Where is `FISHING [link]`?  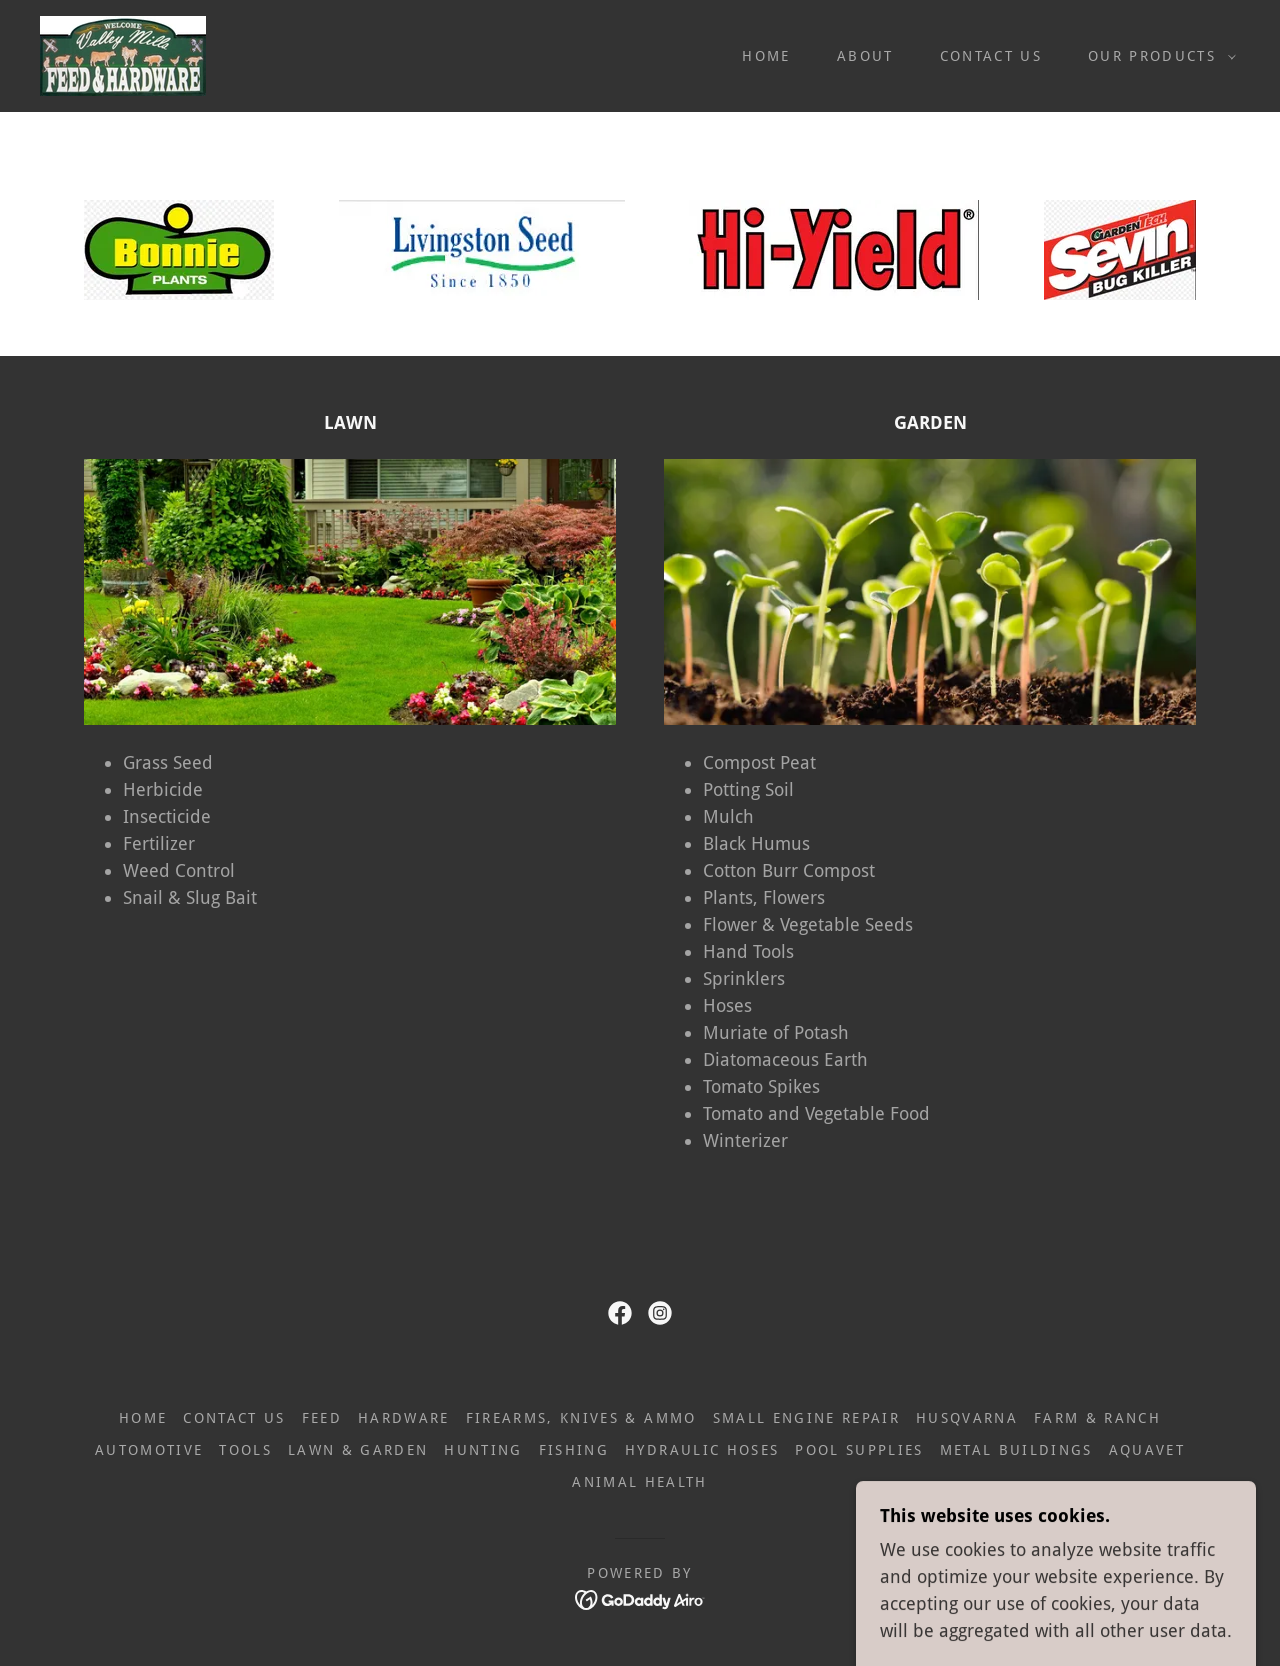
FISHING [link] is located at coordinates (574, 1450).